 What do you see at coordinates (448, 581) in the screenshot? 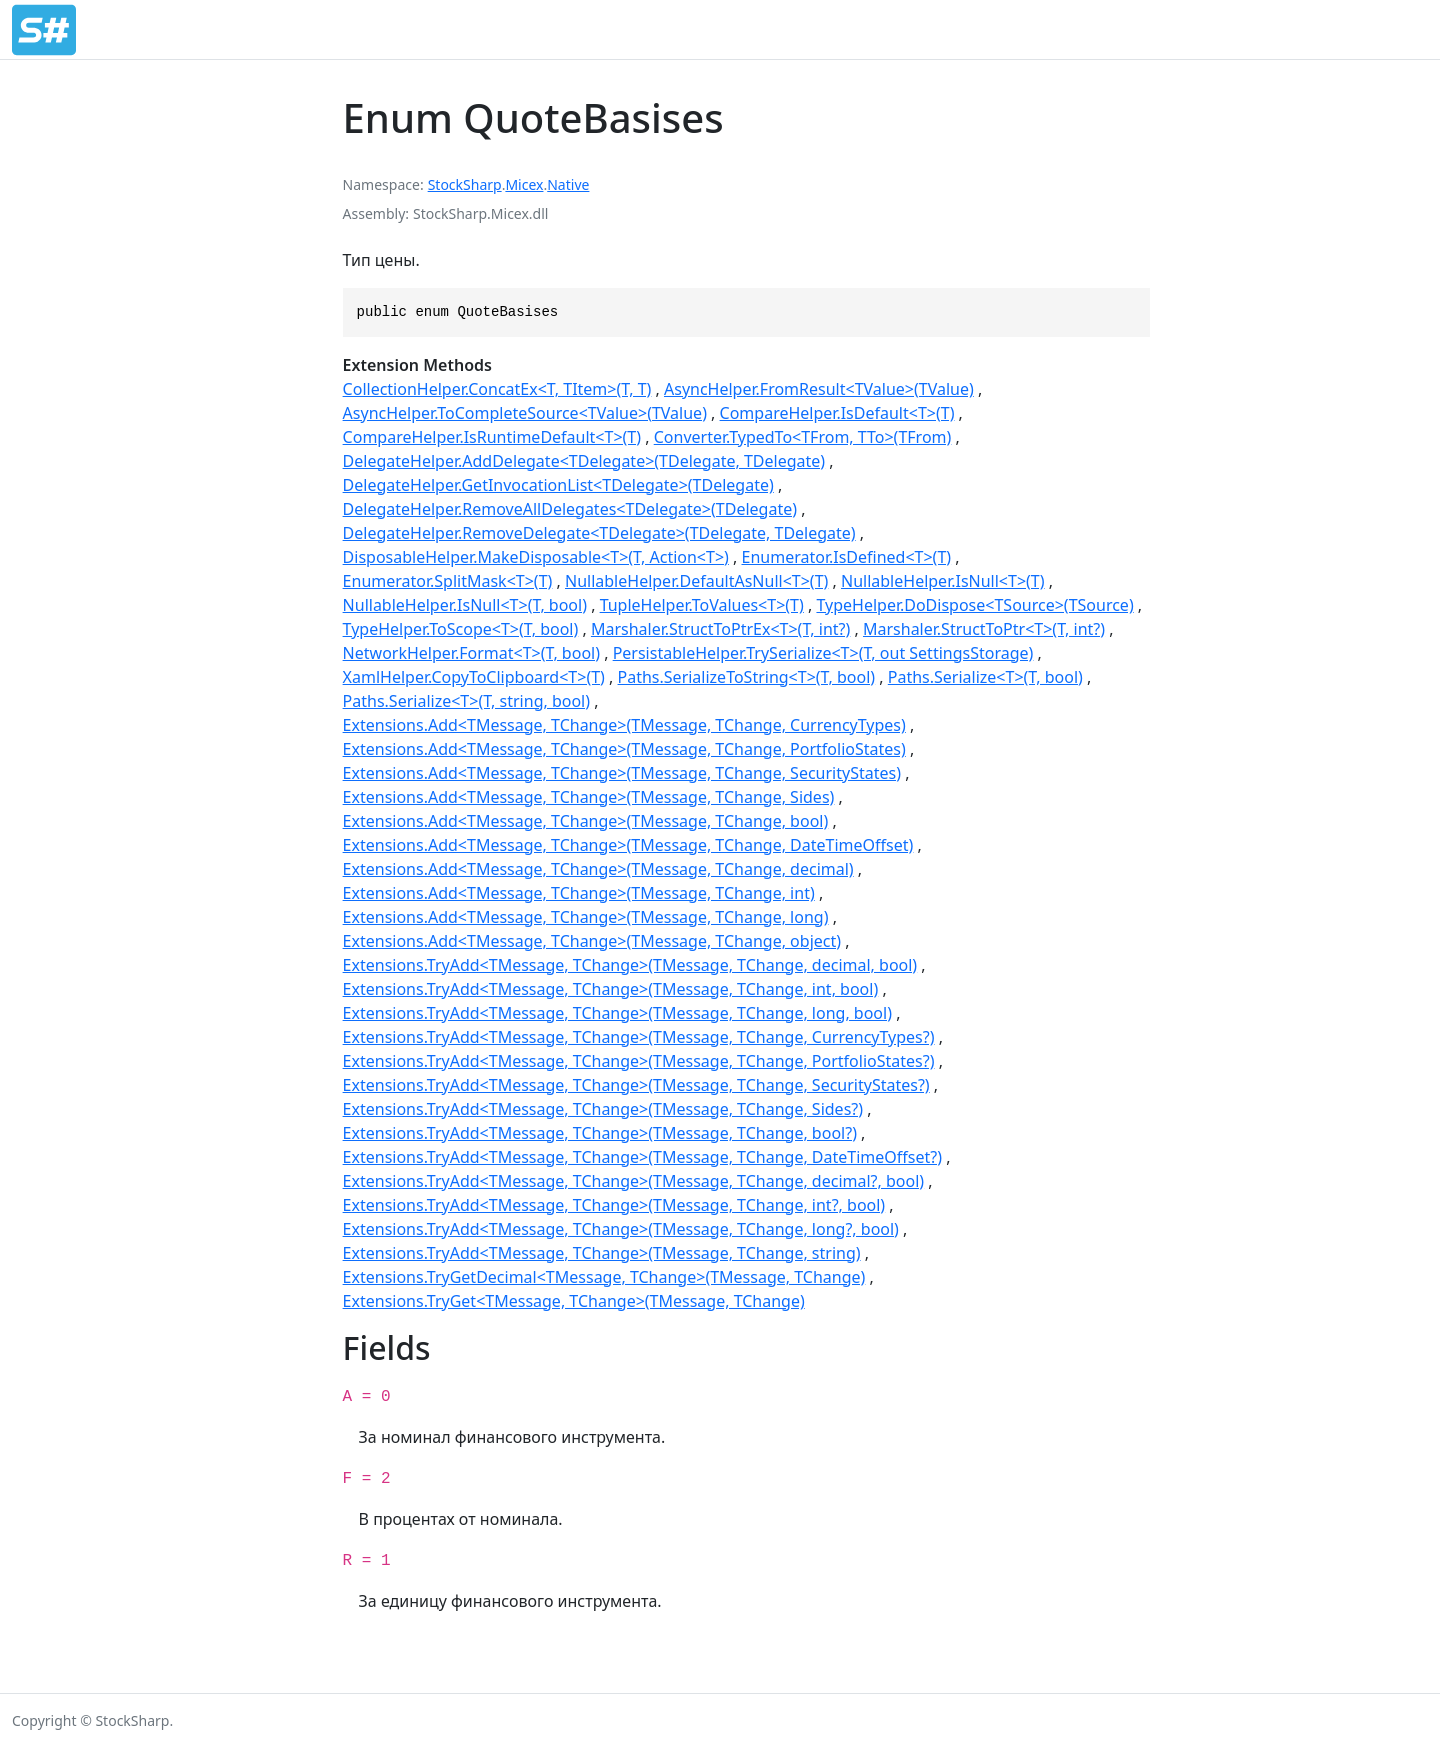
I see `Enumerator.SplitMask<T>(T)` at bounding box center [448, 581].